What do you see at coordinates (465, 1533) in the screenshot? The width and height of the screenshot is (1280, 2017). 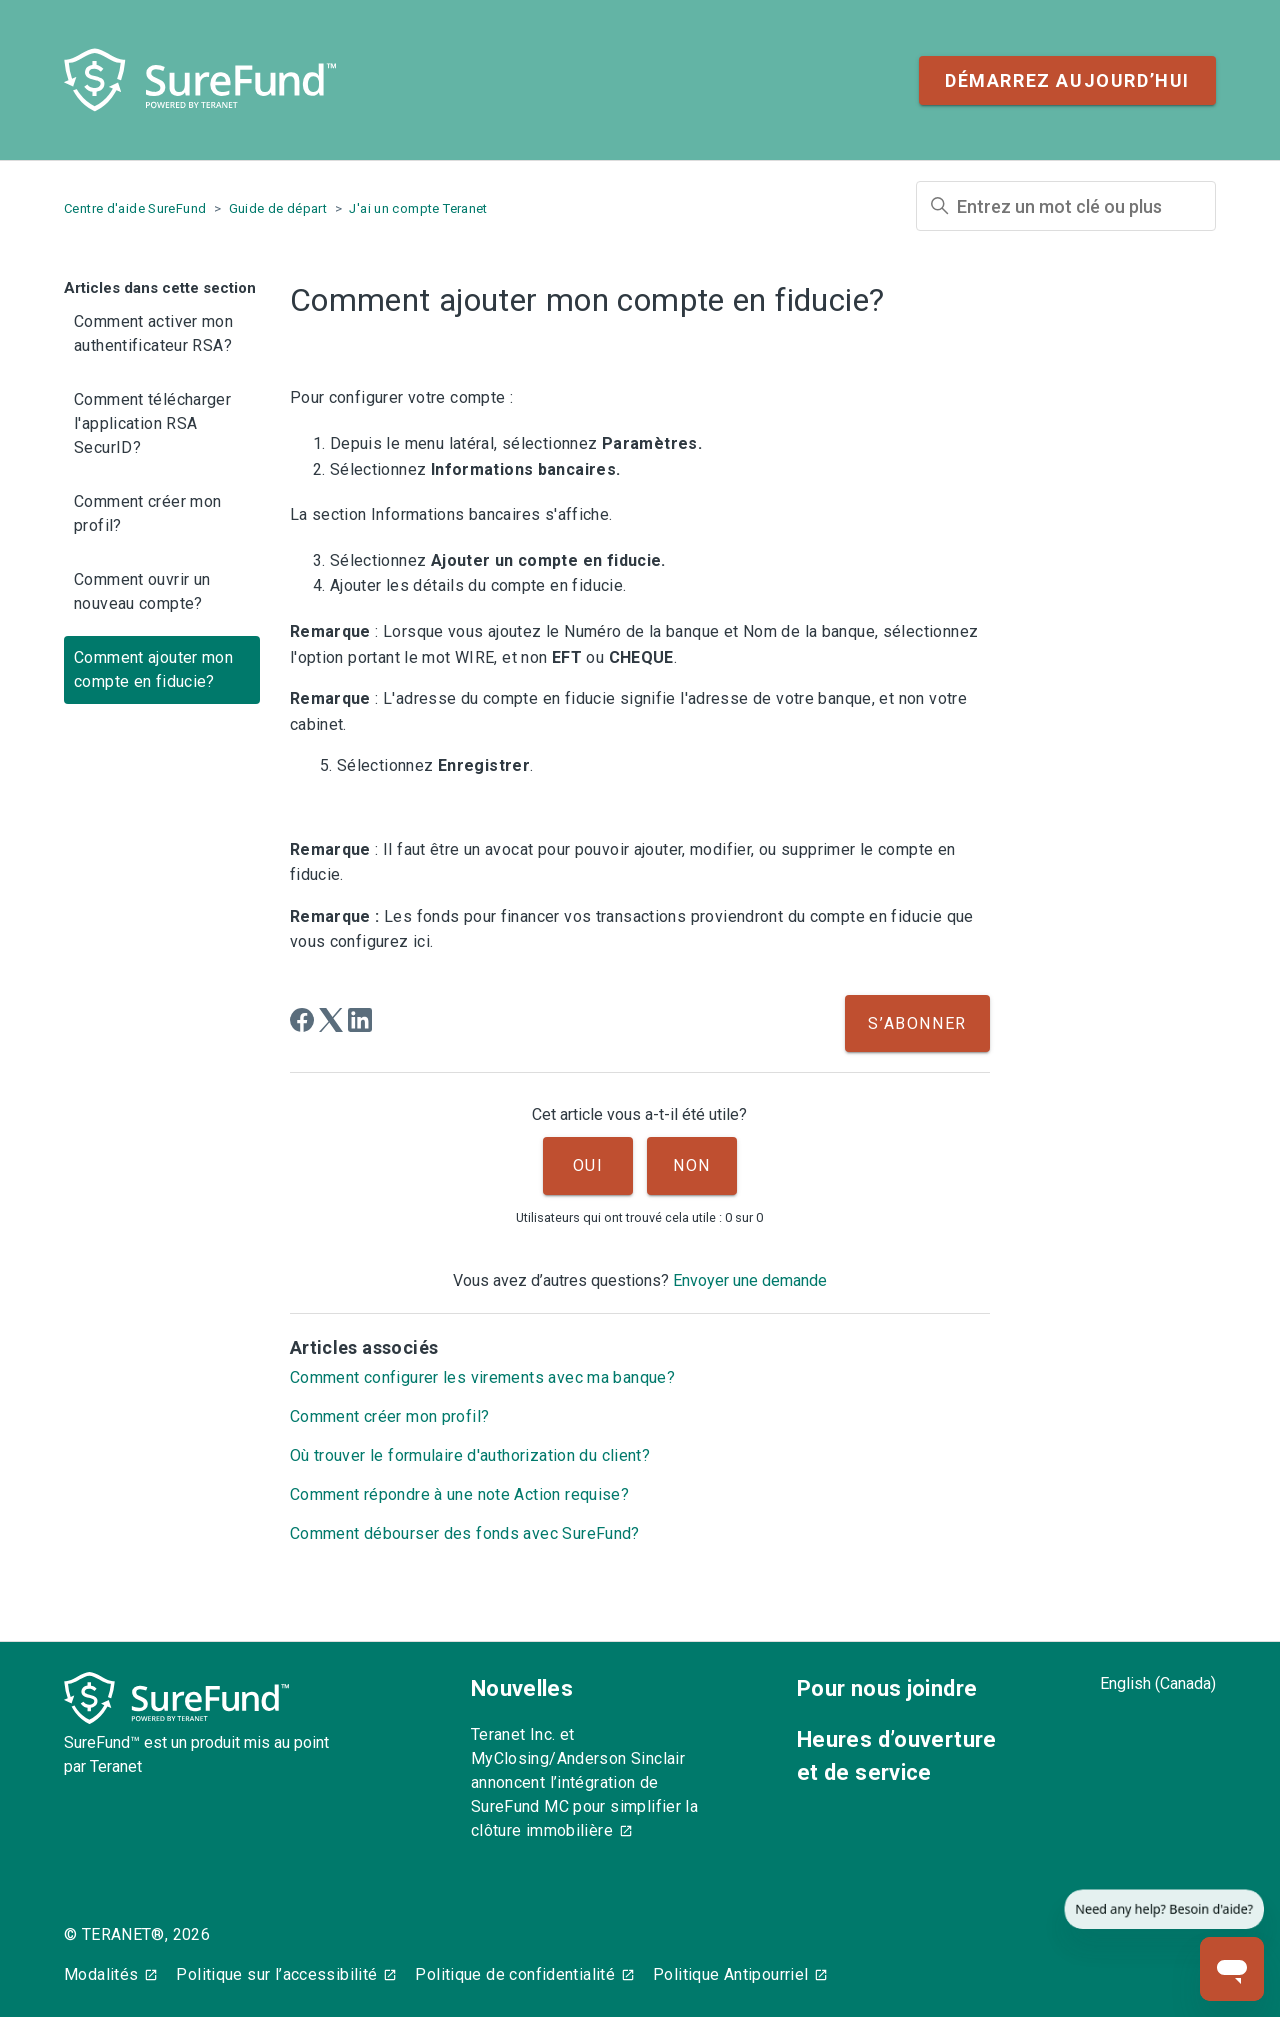 I see `Comment débourser des fonds avec SureFund?` at bounding box center [465, 1533].